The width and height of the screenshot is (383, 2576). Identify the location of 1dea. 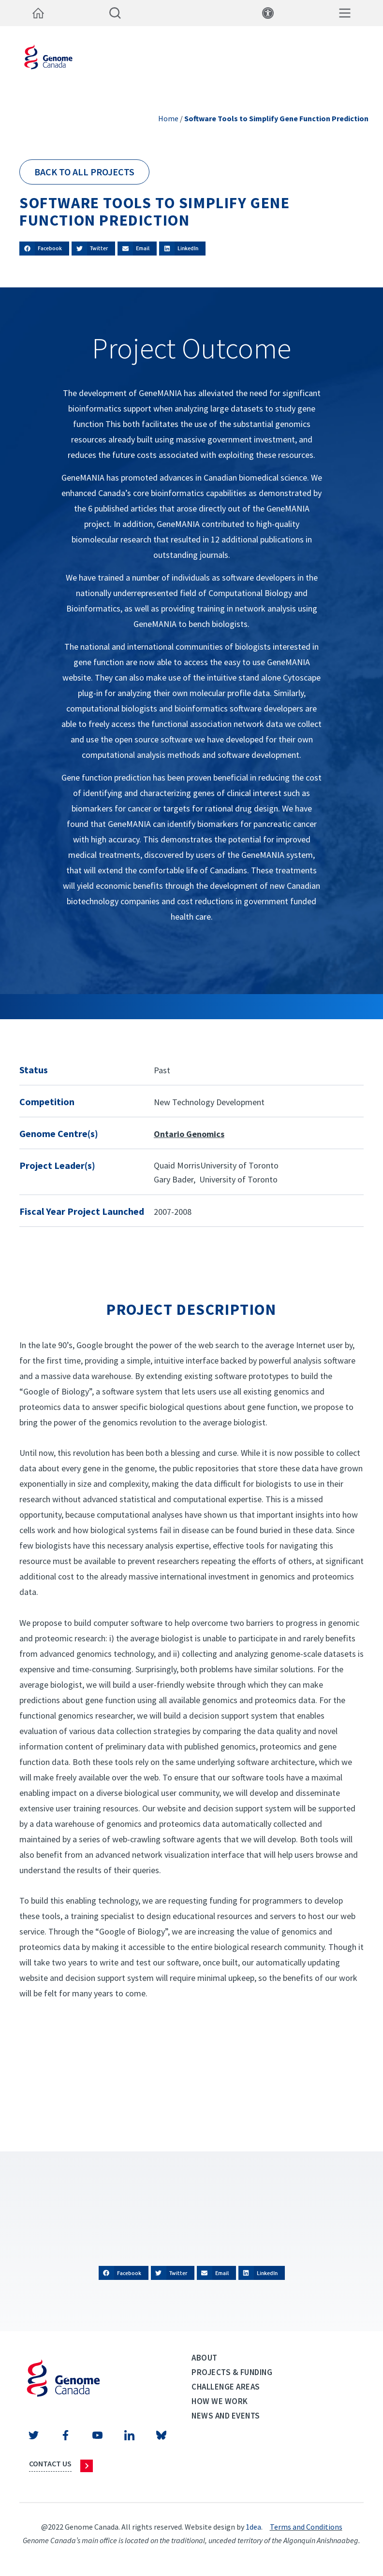
(253, 2527).